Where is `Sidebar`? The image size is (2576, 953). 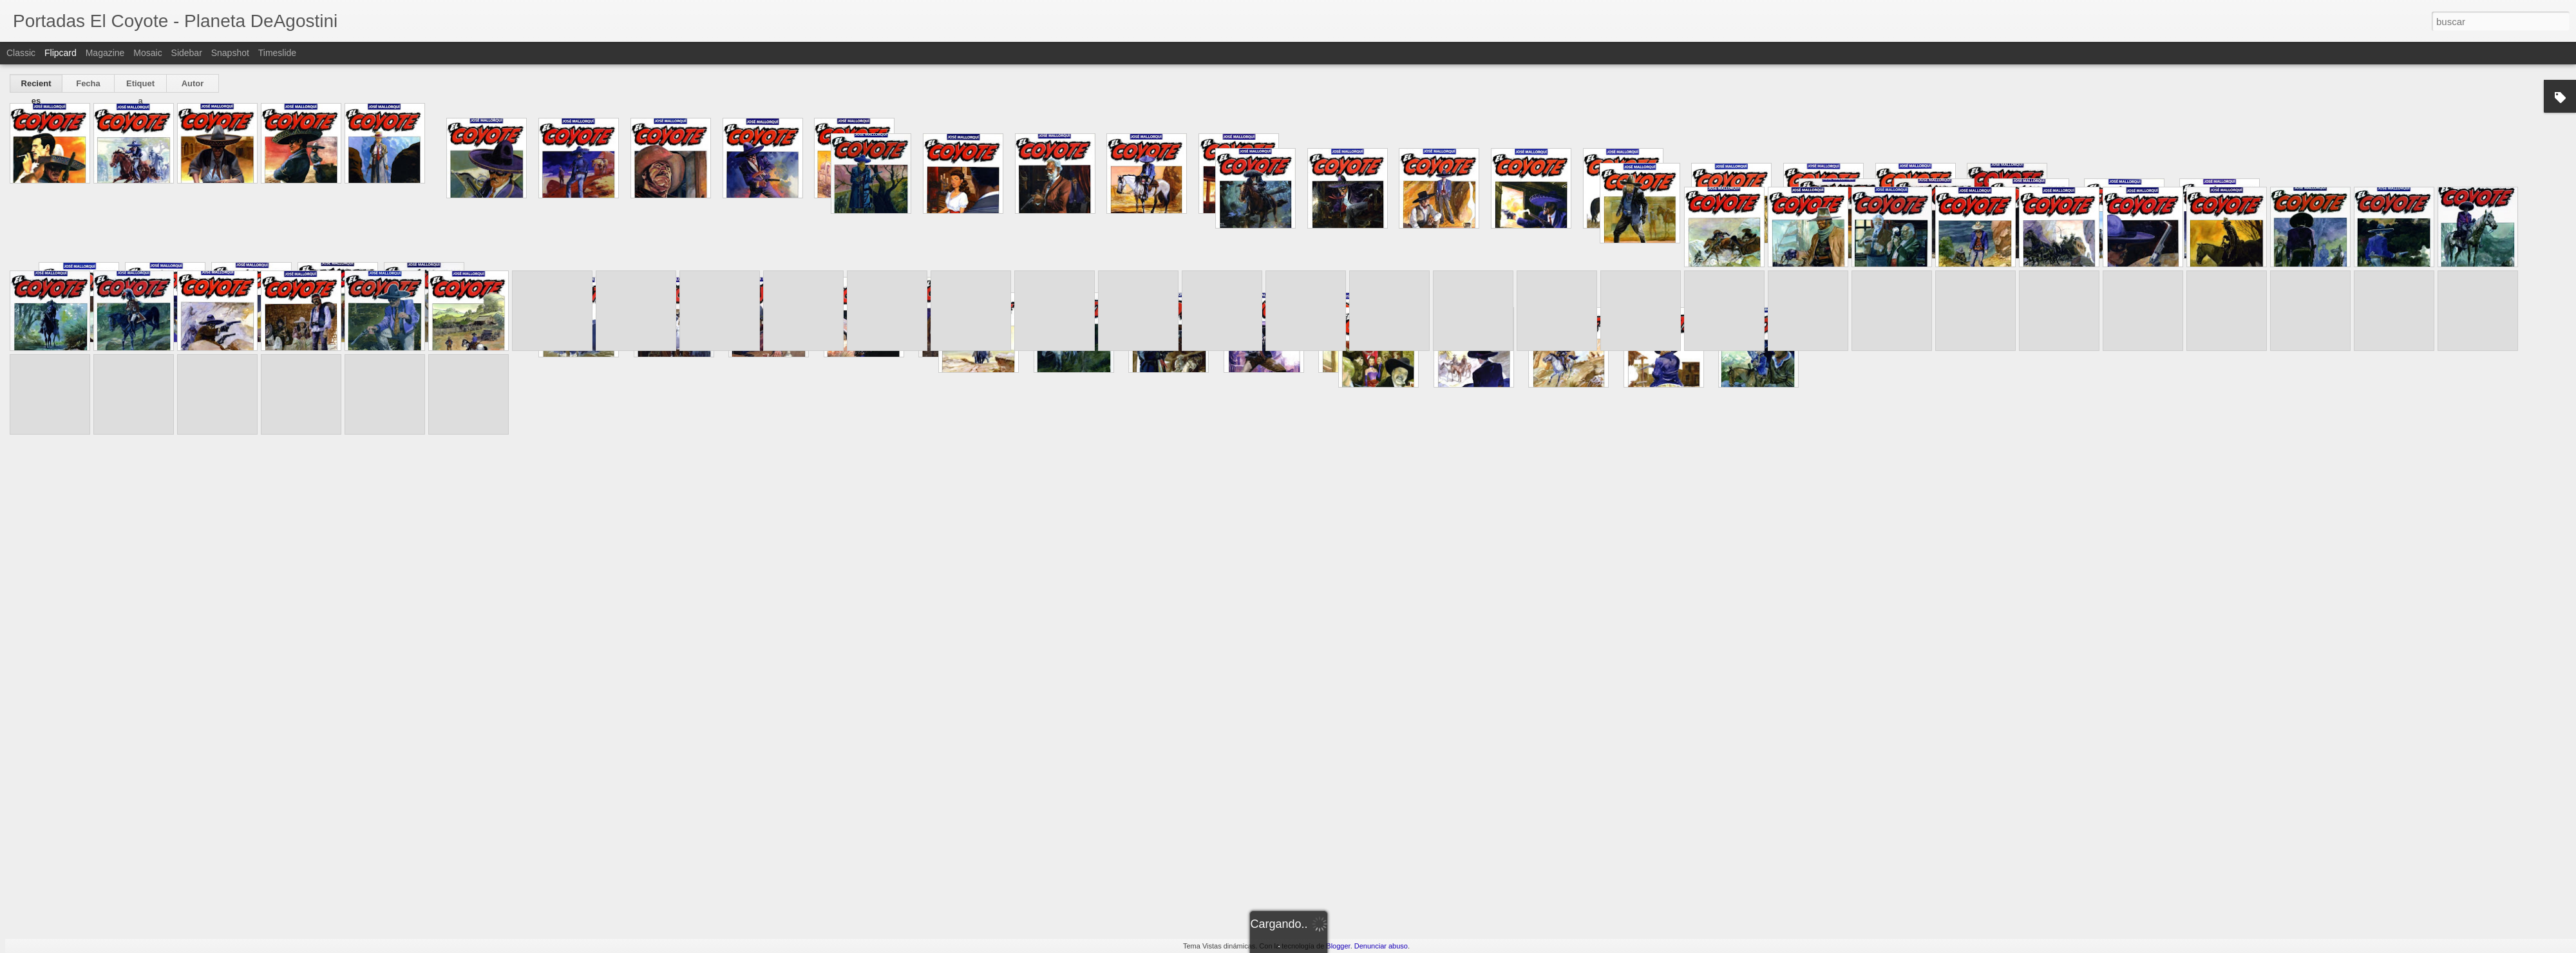
Sidebar is located at coordinates (186, 53).